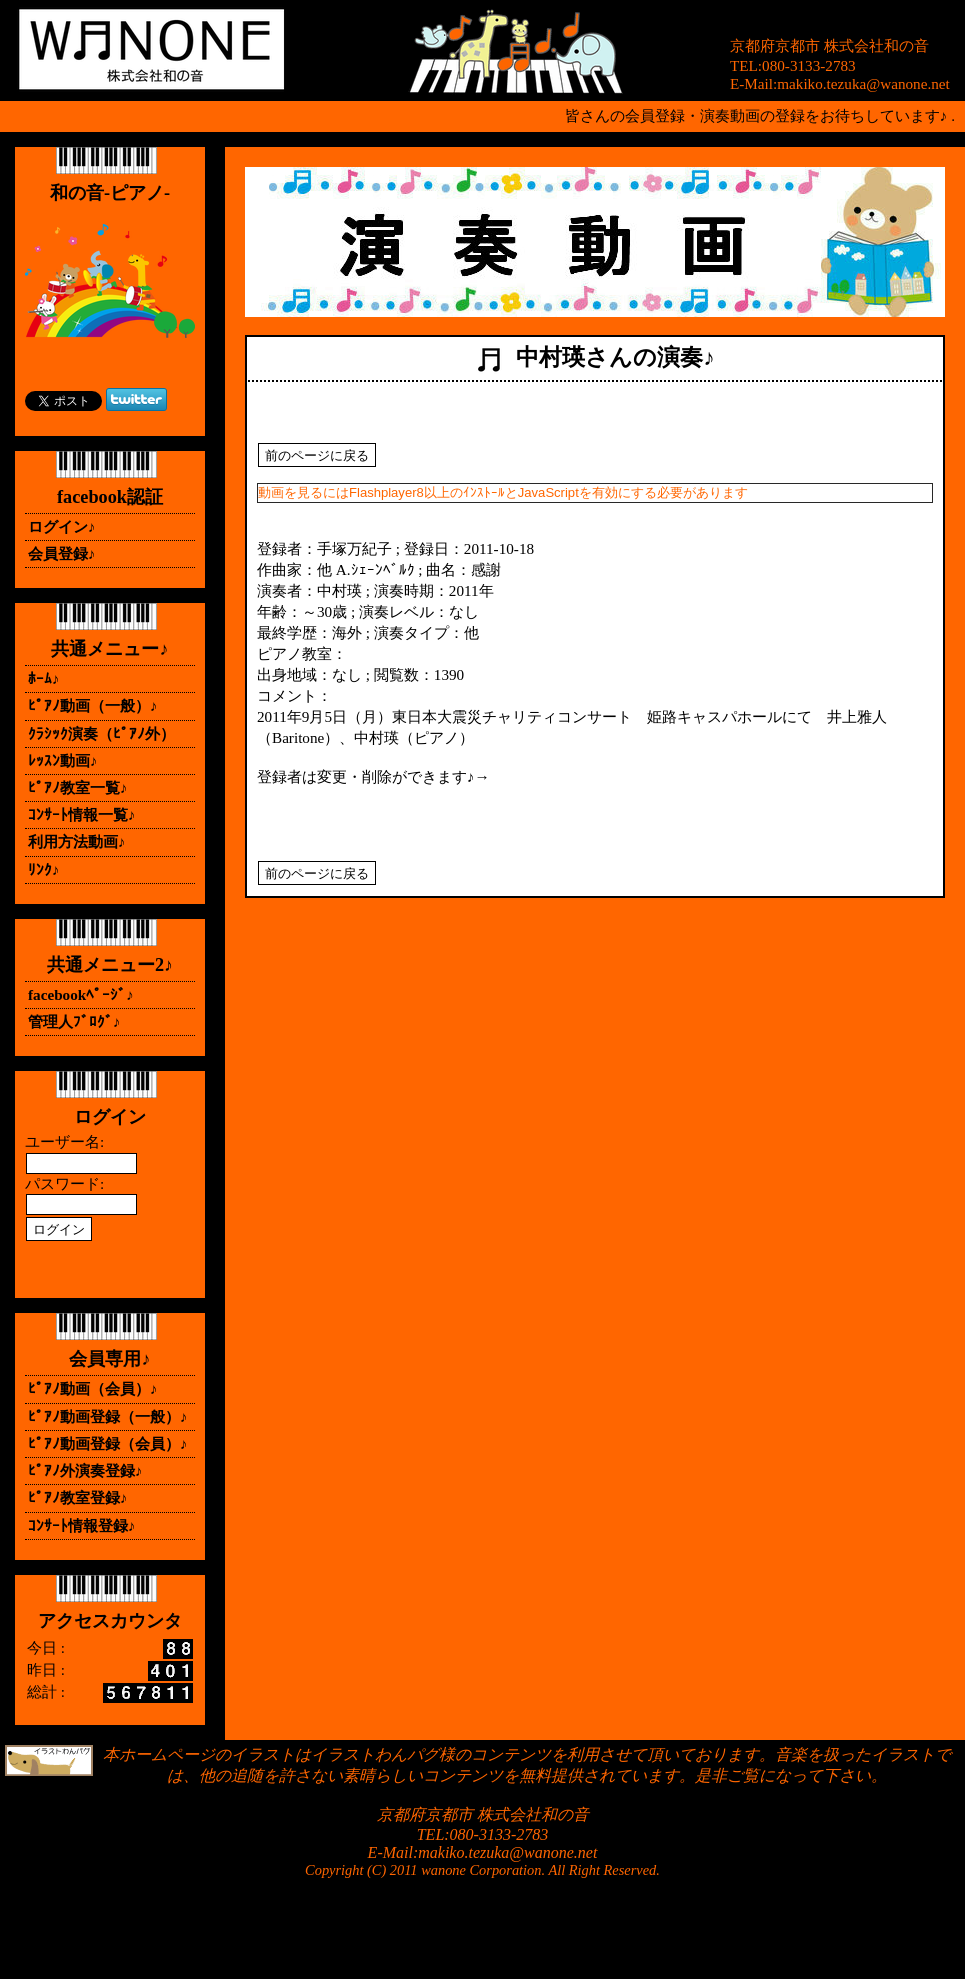 The width and height of the screenshot is (965, 1979). What do you see at coordinates (44, 678) in the screenshot?
I see `ﾎｰﾑ♪` at bounding box center [44, 678].